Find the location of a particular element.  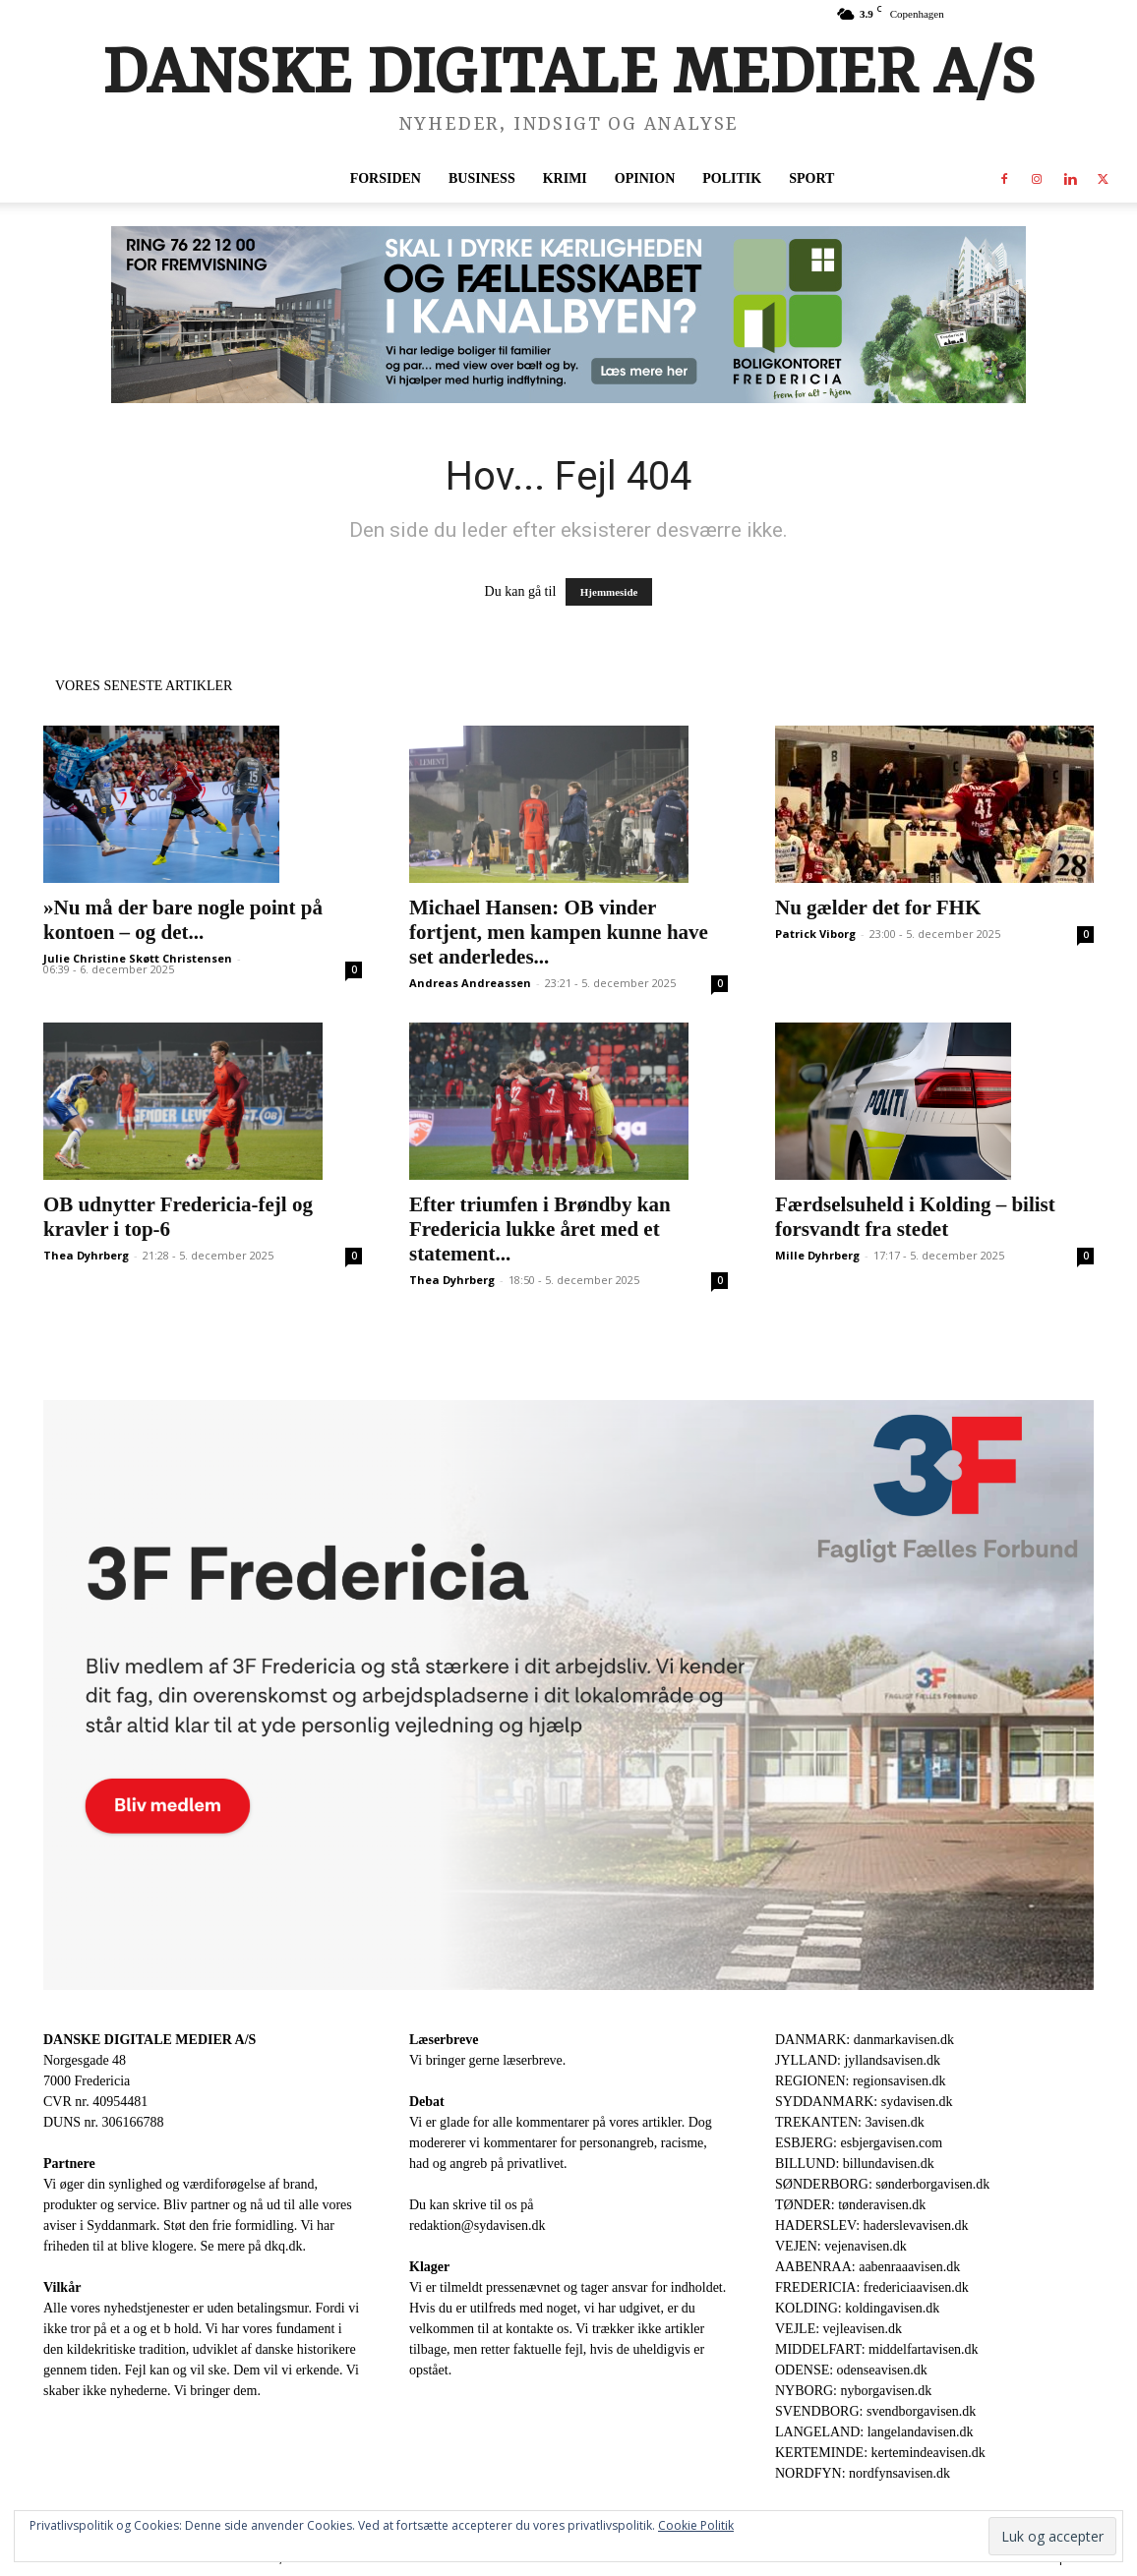

[30344-Bannerannonce_930x180px.jpg] is located at coordinates (568, 314).